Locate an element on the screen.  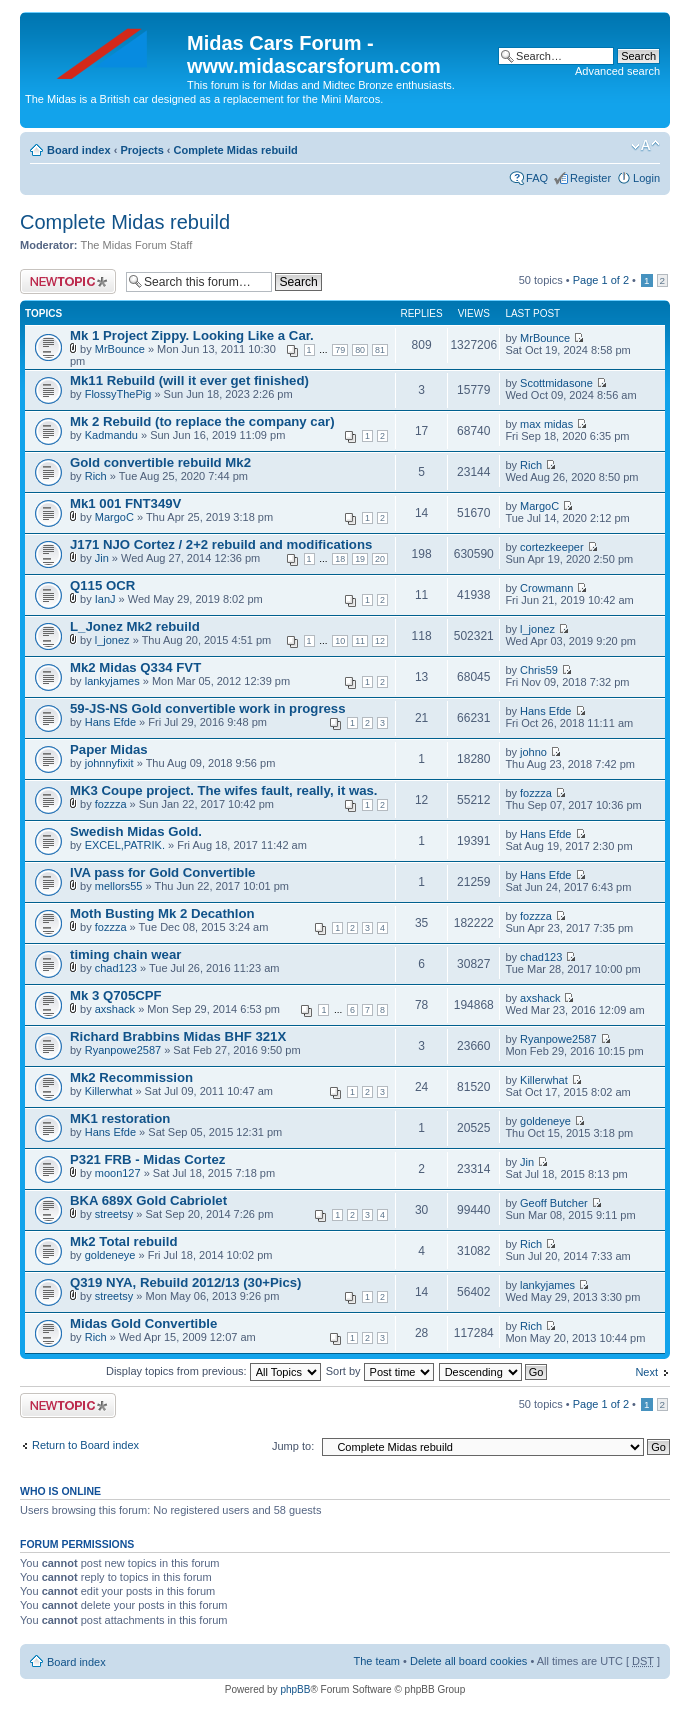
The Midas Forum Staff is located at coordinates (137, 245).